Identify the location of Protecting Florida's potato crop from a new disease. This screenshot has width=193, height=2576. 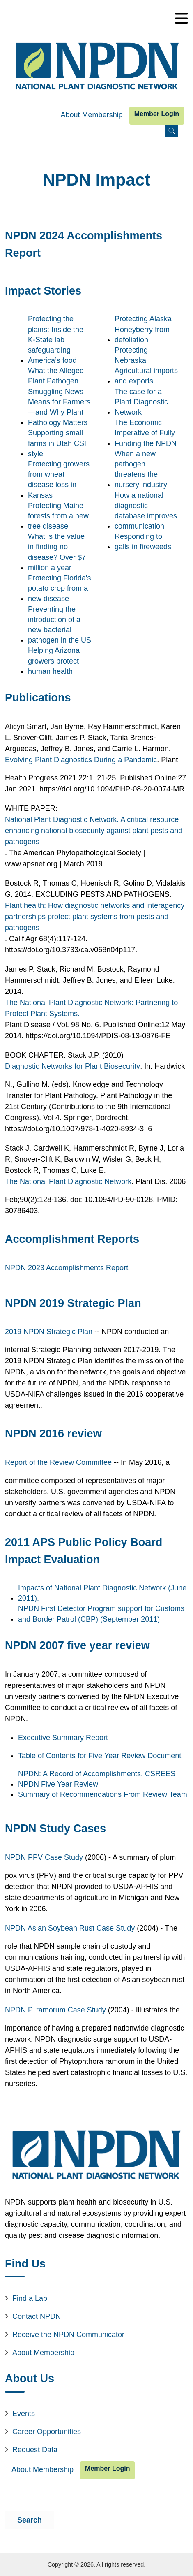
(59, 588).